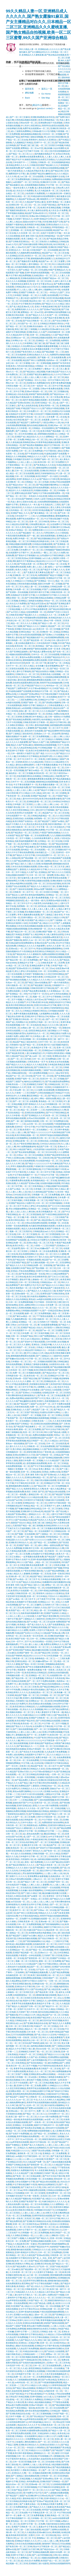  Describe the element at coordinates (52, 1568) in the screenshot. I see `在线观看黄片国产视频` at that location.